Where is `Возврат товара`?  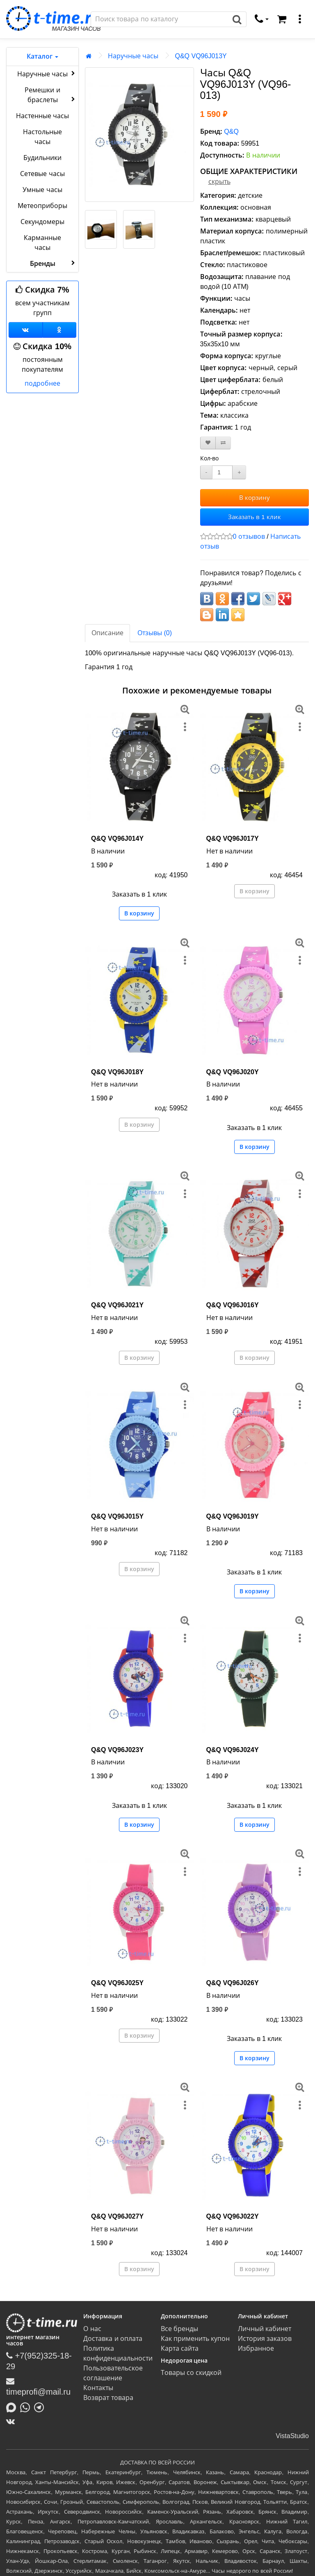 Возврат товара is located at coordinates (108, 2397).